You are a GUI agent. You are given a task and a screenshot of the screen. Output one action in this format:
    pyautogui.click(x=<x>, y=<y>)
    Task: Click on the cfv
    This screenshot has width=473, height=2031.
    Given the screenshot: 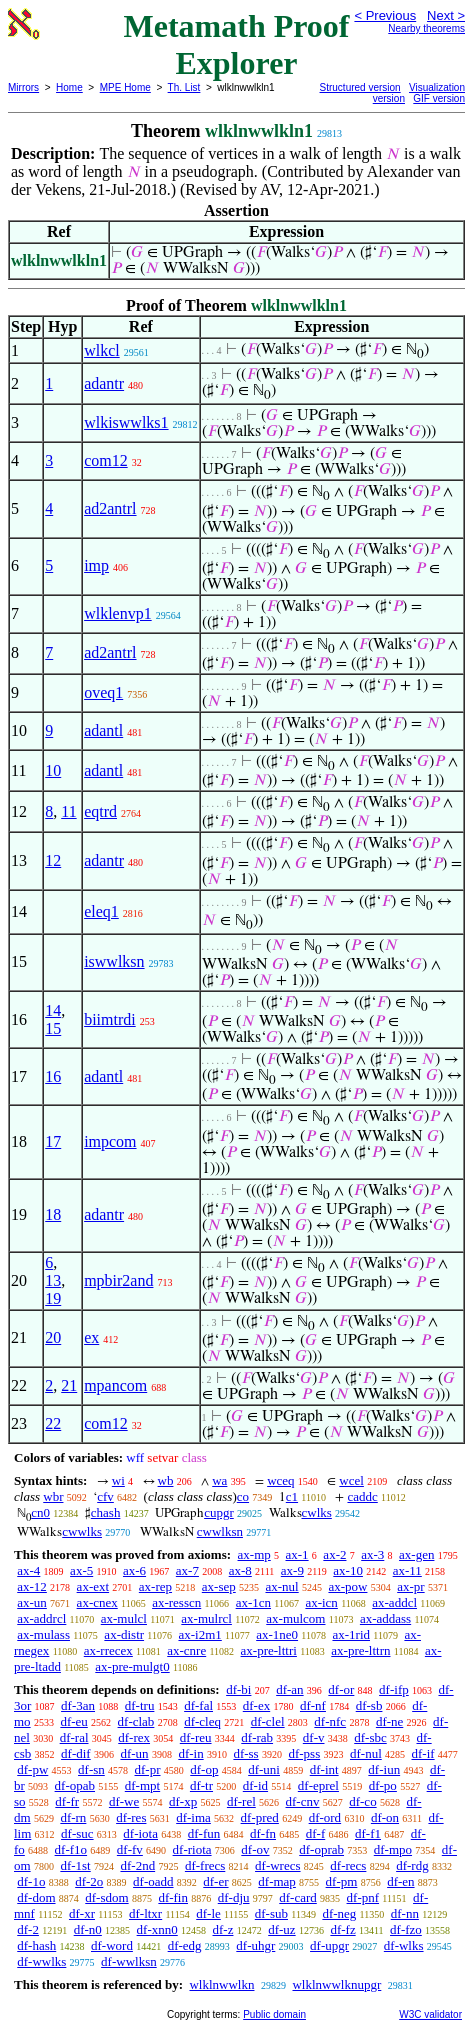 What is the action you would take?
    pyautogui.click(x=105, y=1496)
    